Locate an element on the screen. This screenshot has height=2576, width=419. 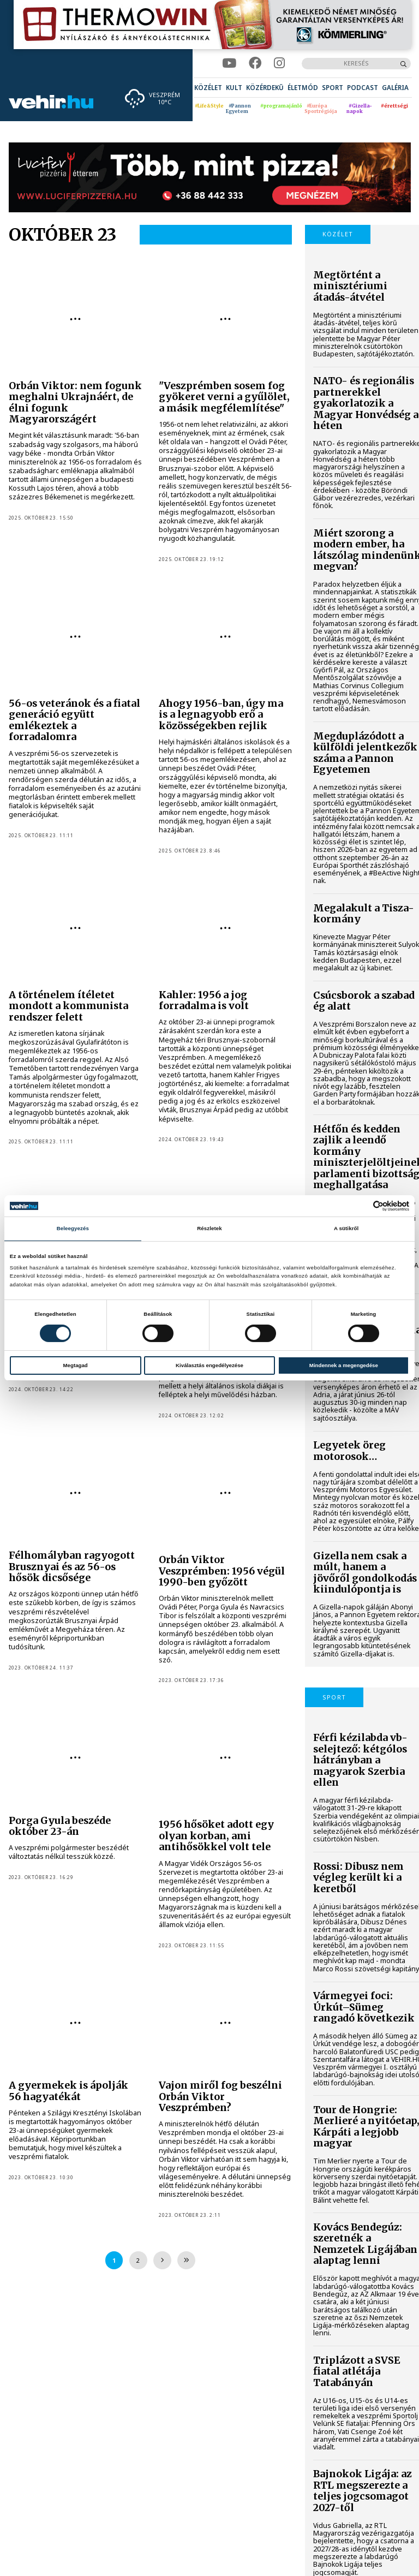
Beleegyezés [tab] is located at coordinates (73, 1228).